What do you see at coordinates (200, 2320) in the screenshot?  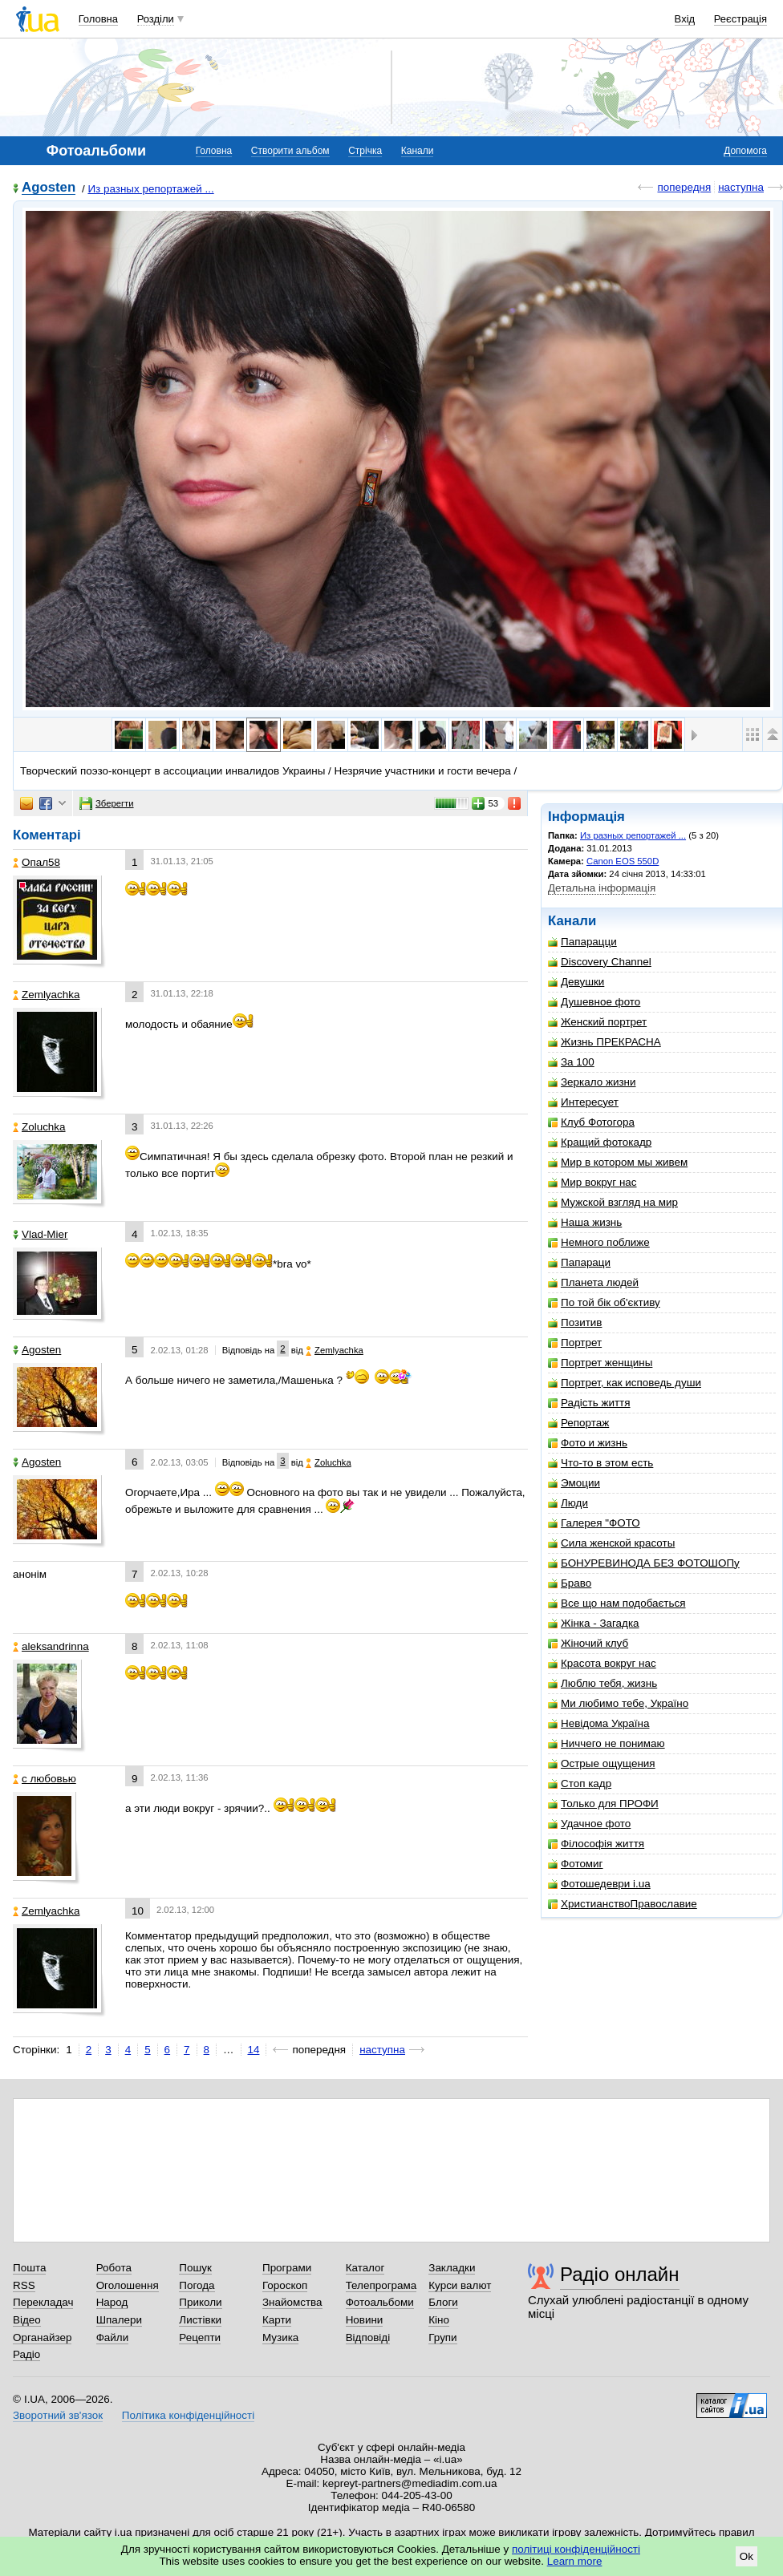 I see `Листівки` at bounding box center [200, 2320].